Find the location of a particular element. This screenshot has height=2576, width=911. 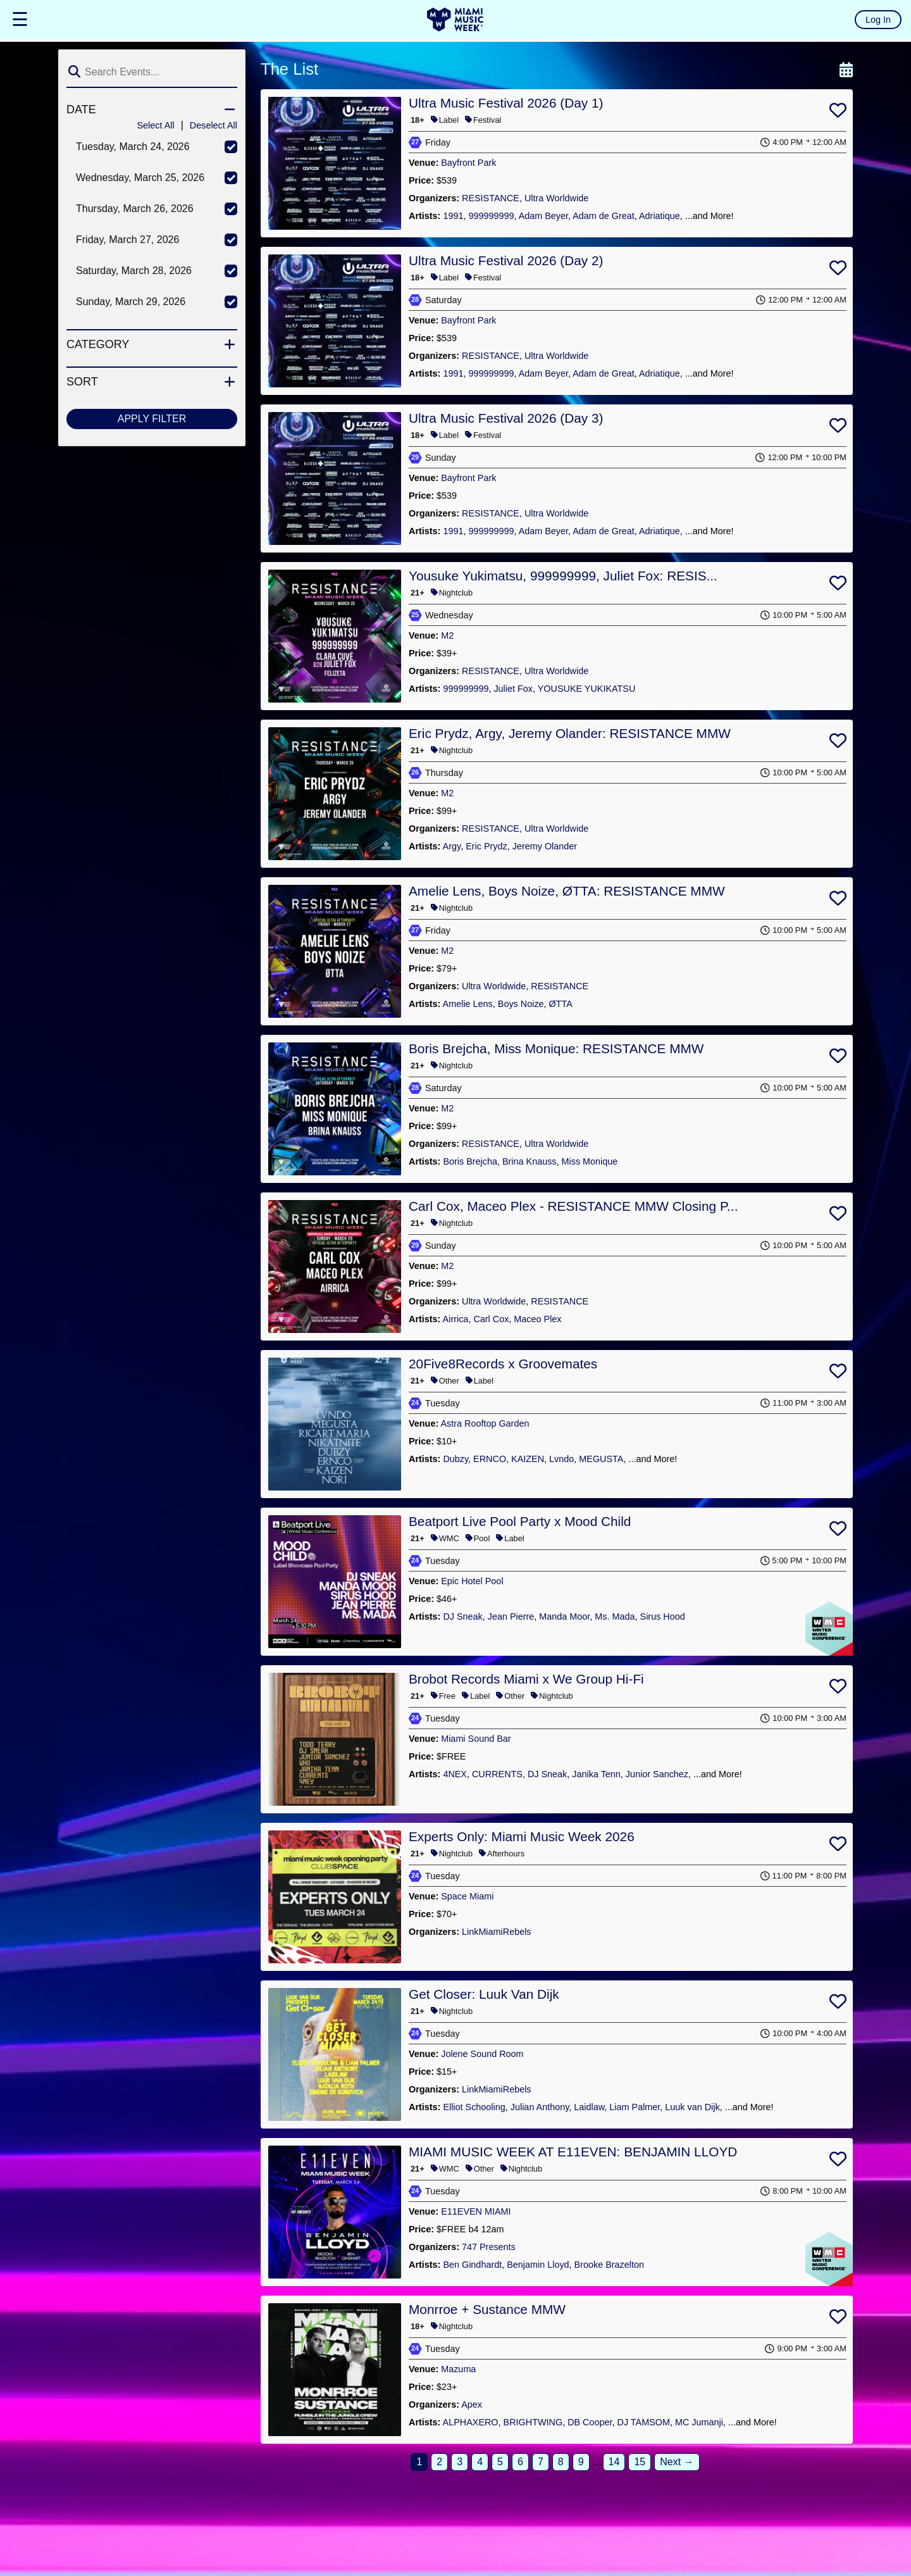

Jeremy Olander is located at coordinates (544, 846).